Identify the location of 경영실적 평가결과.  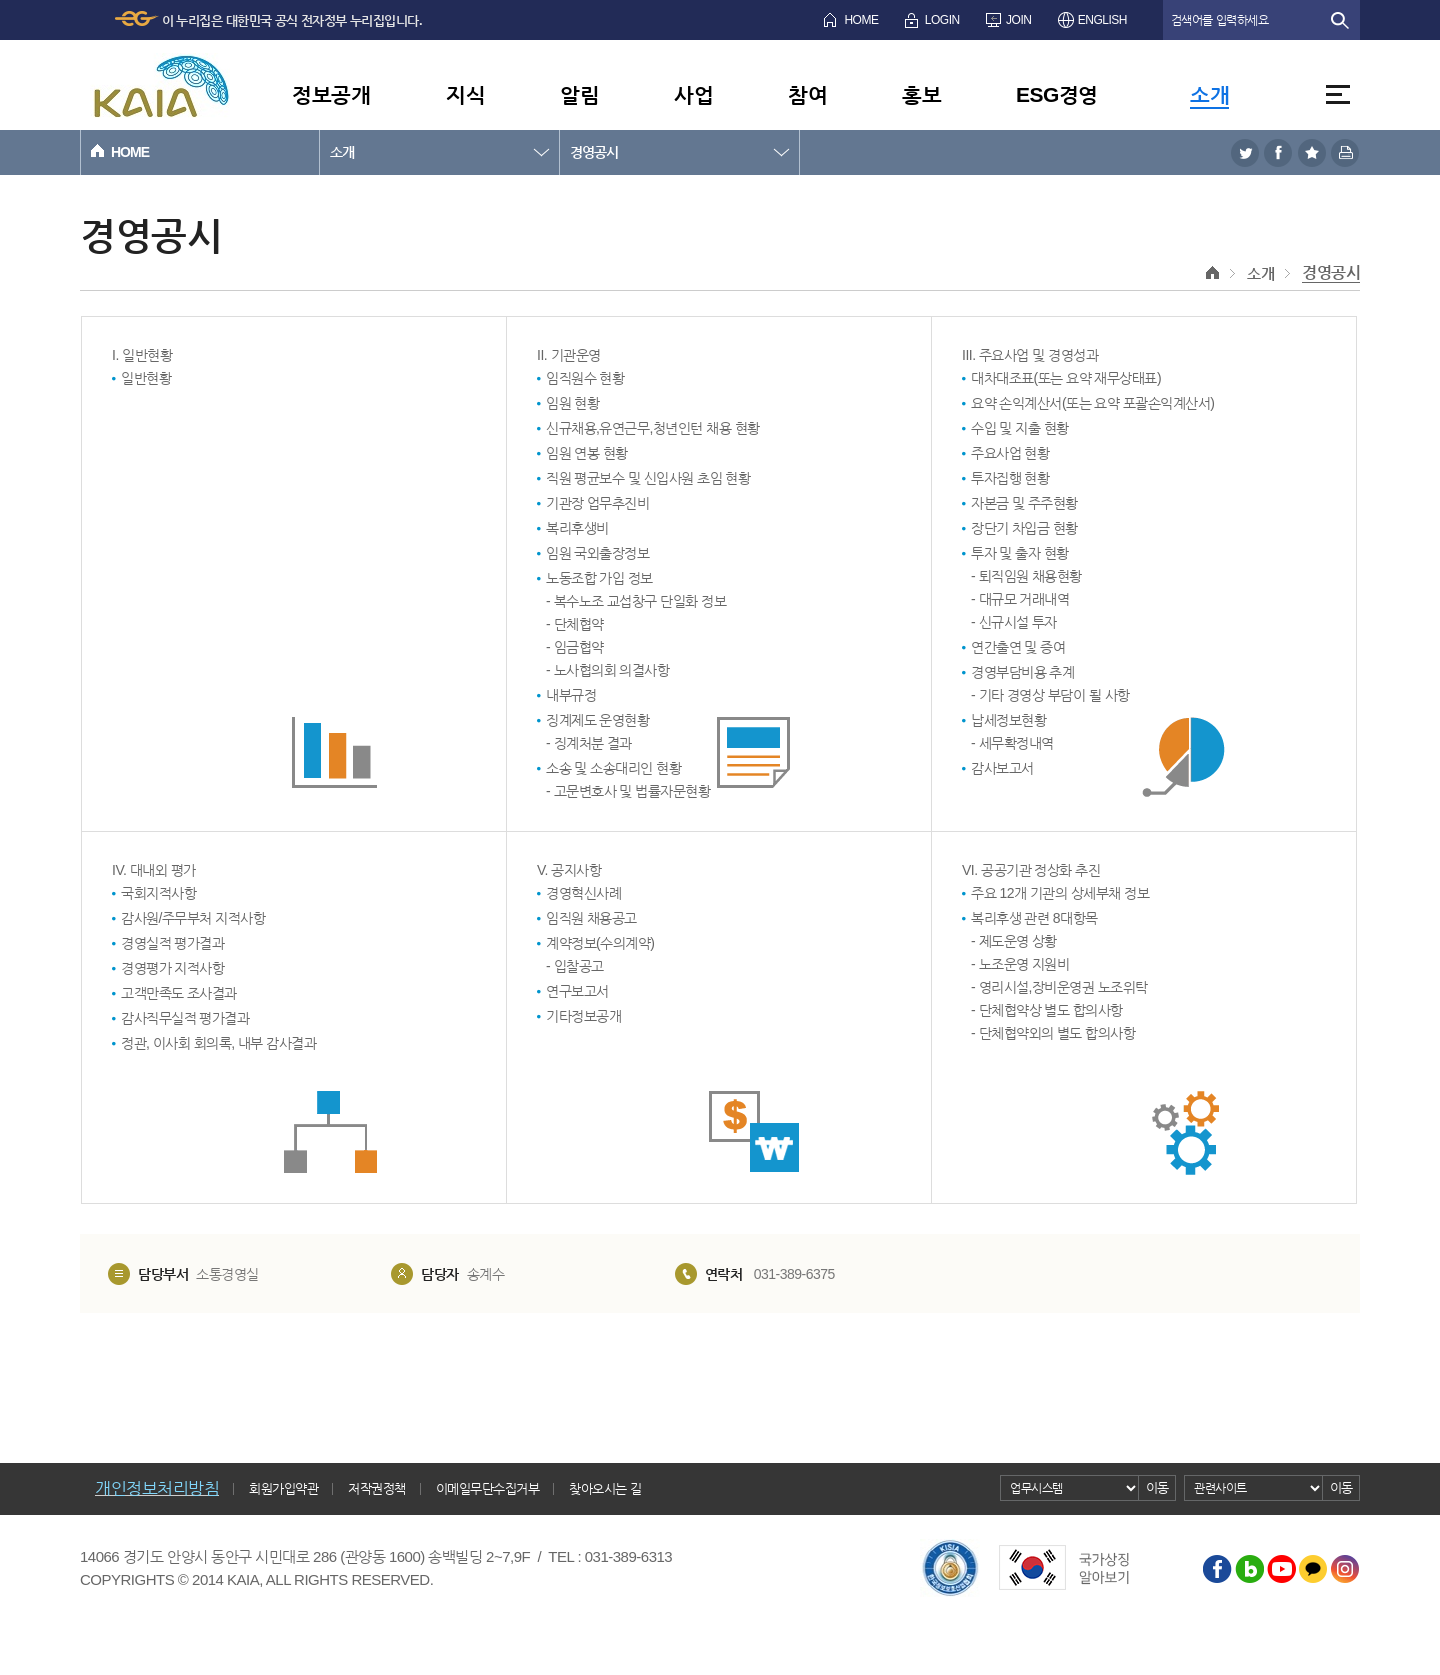
(172, 943).